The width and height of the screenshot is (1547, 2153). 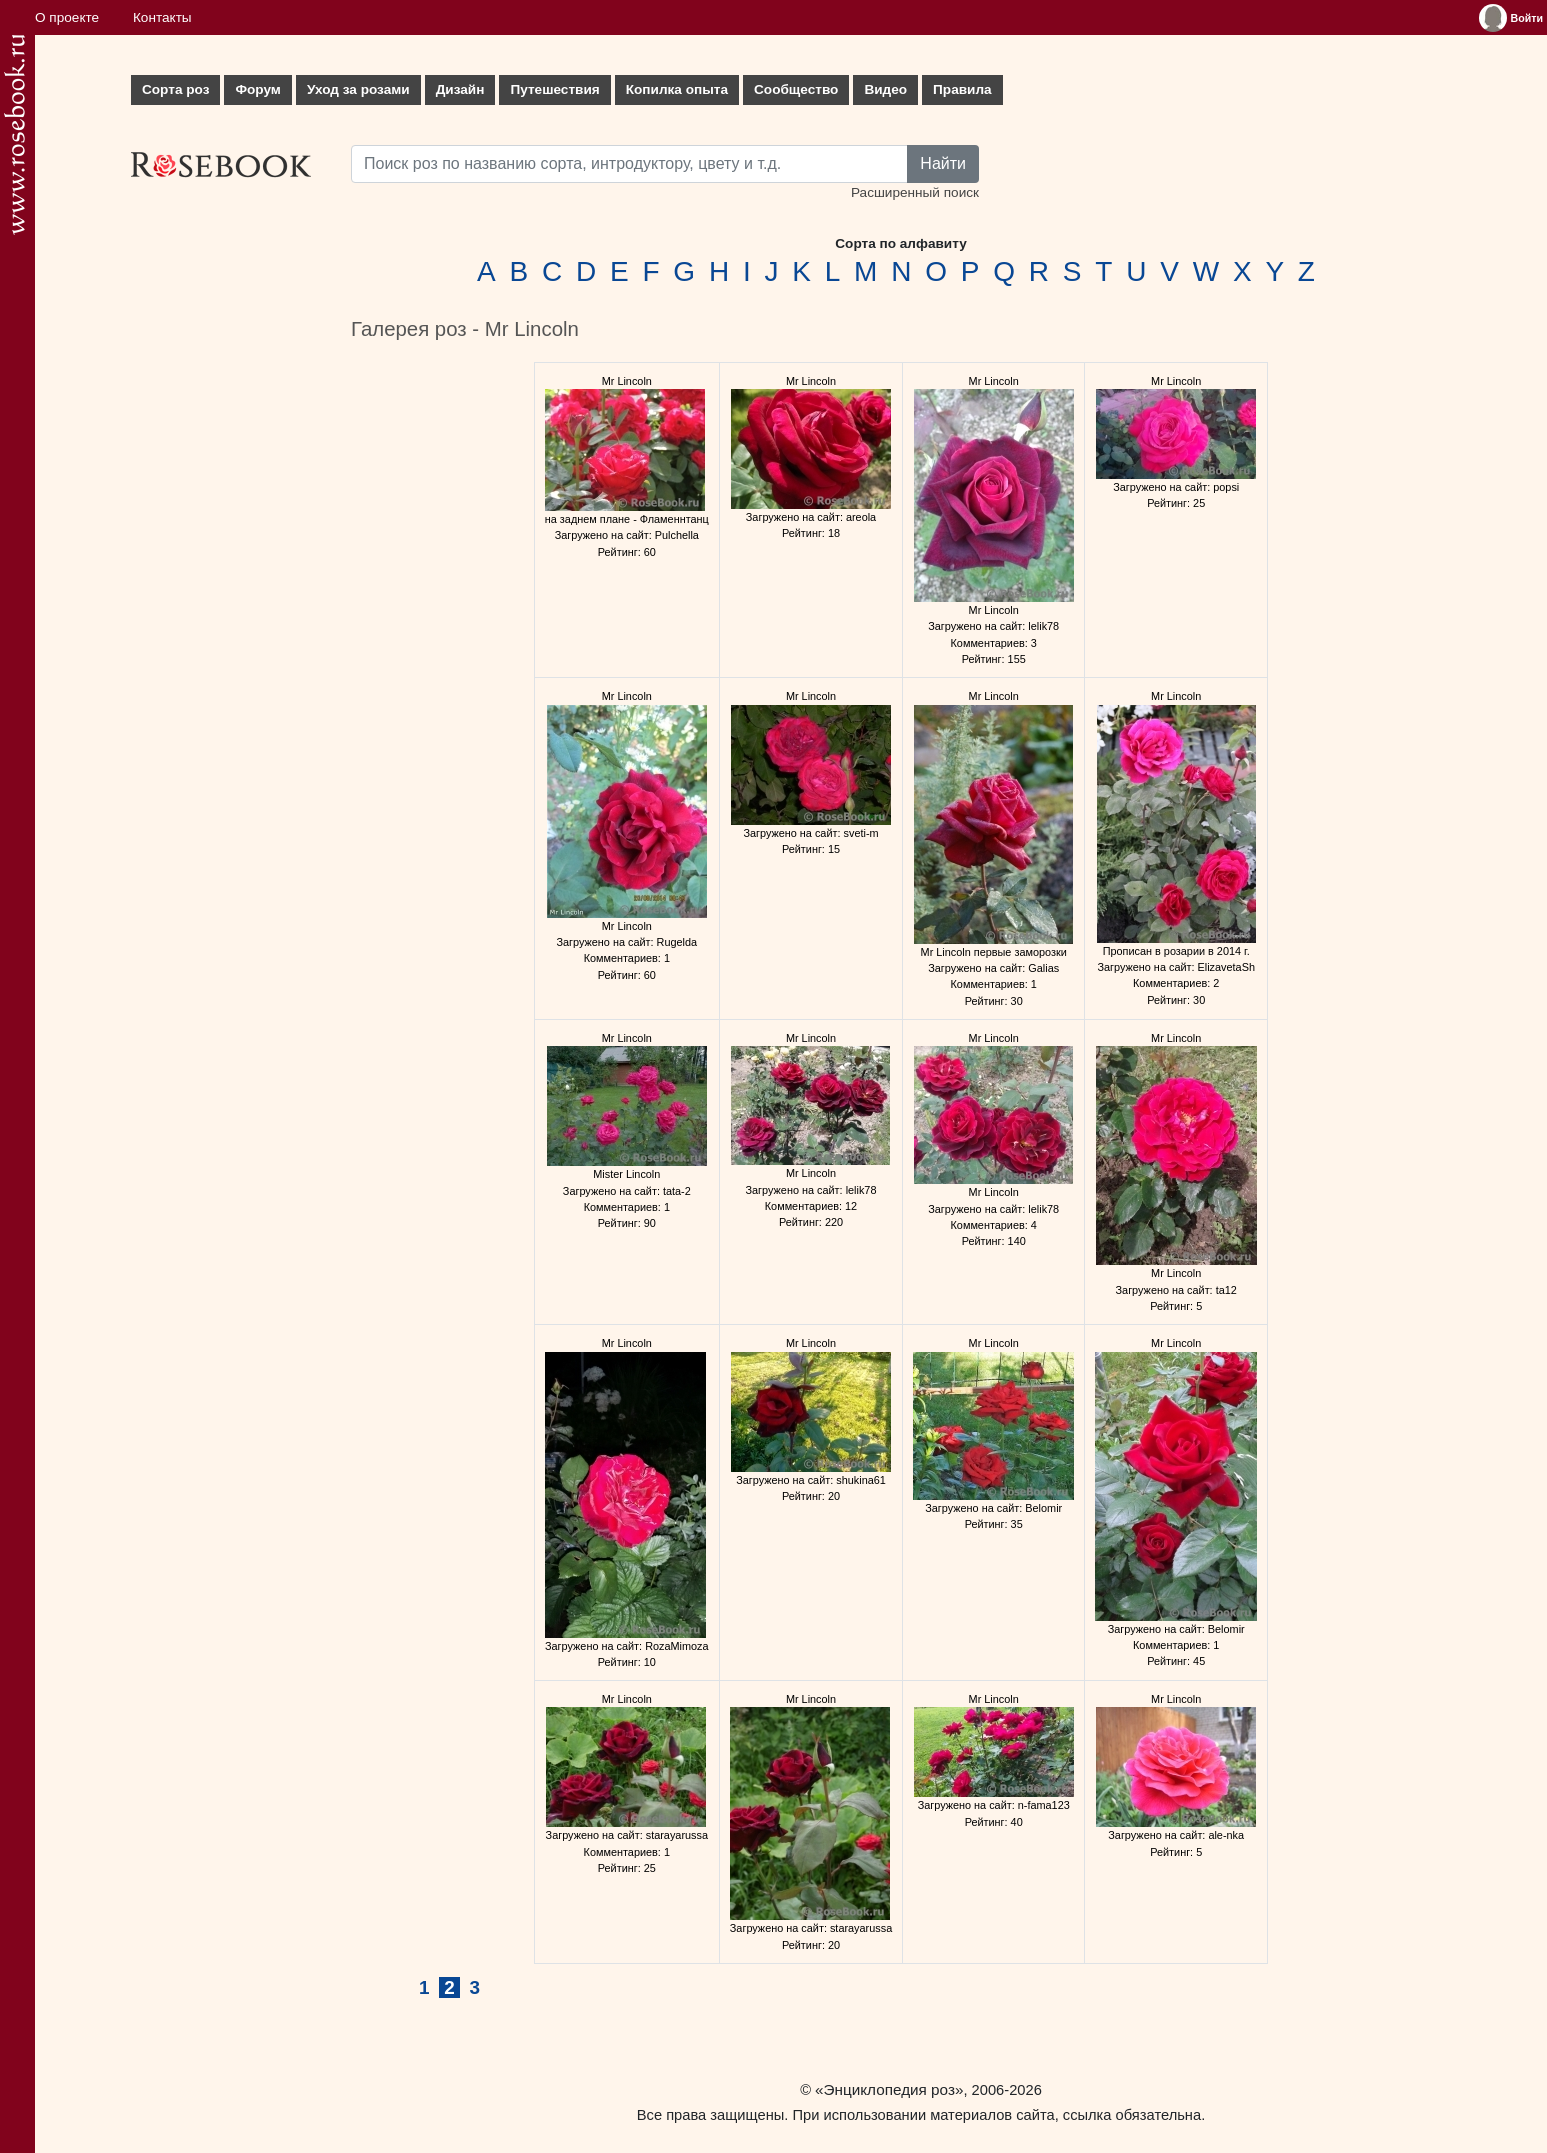 I want to click on Видео, so click(x=885, y=89).